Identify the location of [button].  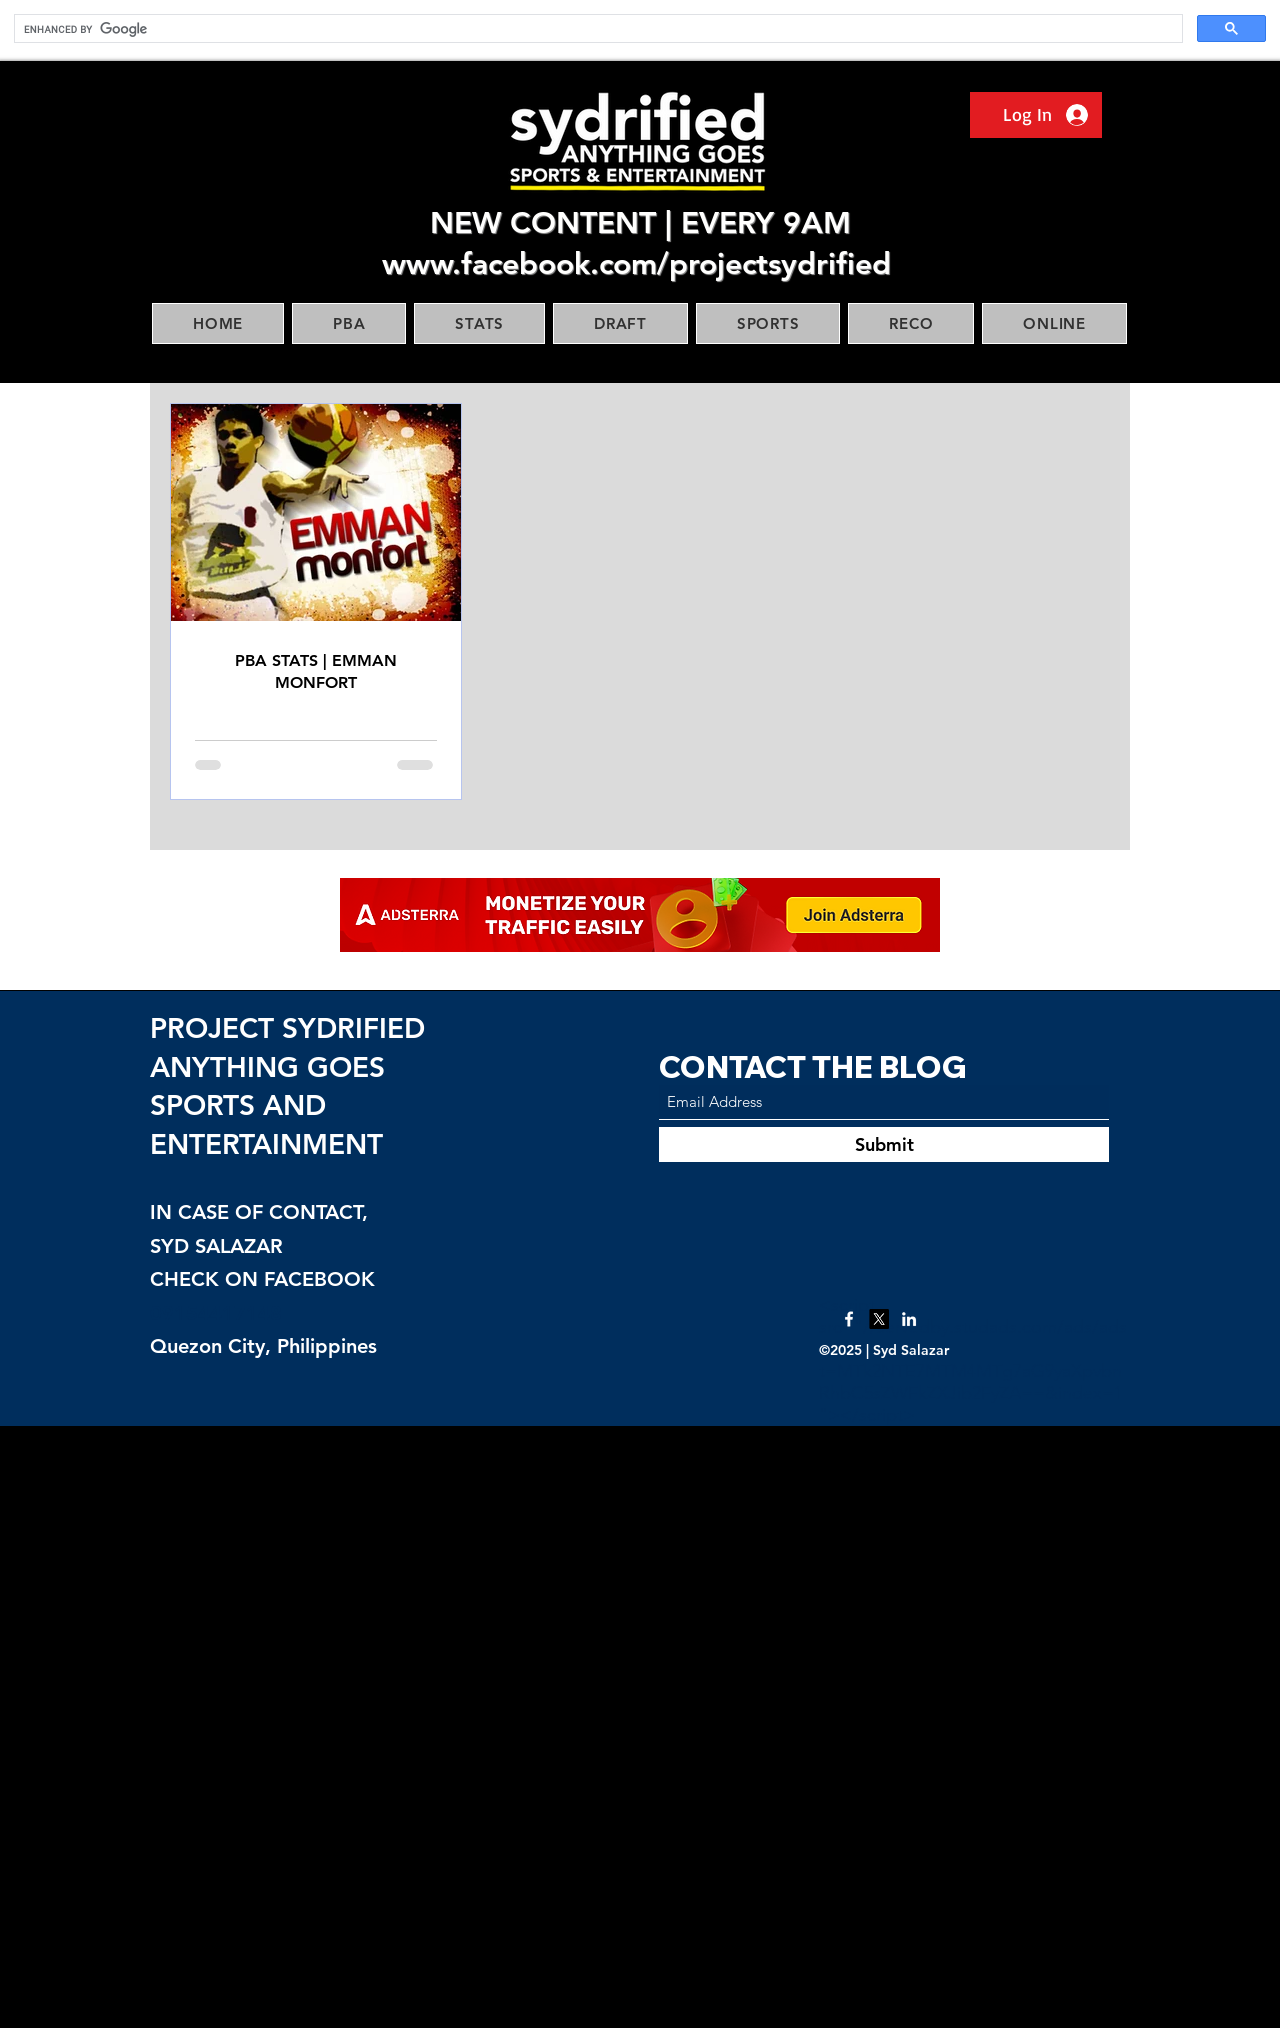
(349, 323).